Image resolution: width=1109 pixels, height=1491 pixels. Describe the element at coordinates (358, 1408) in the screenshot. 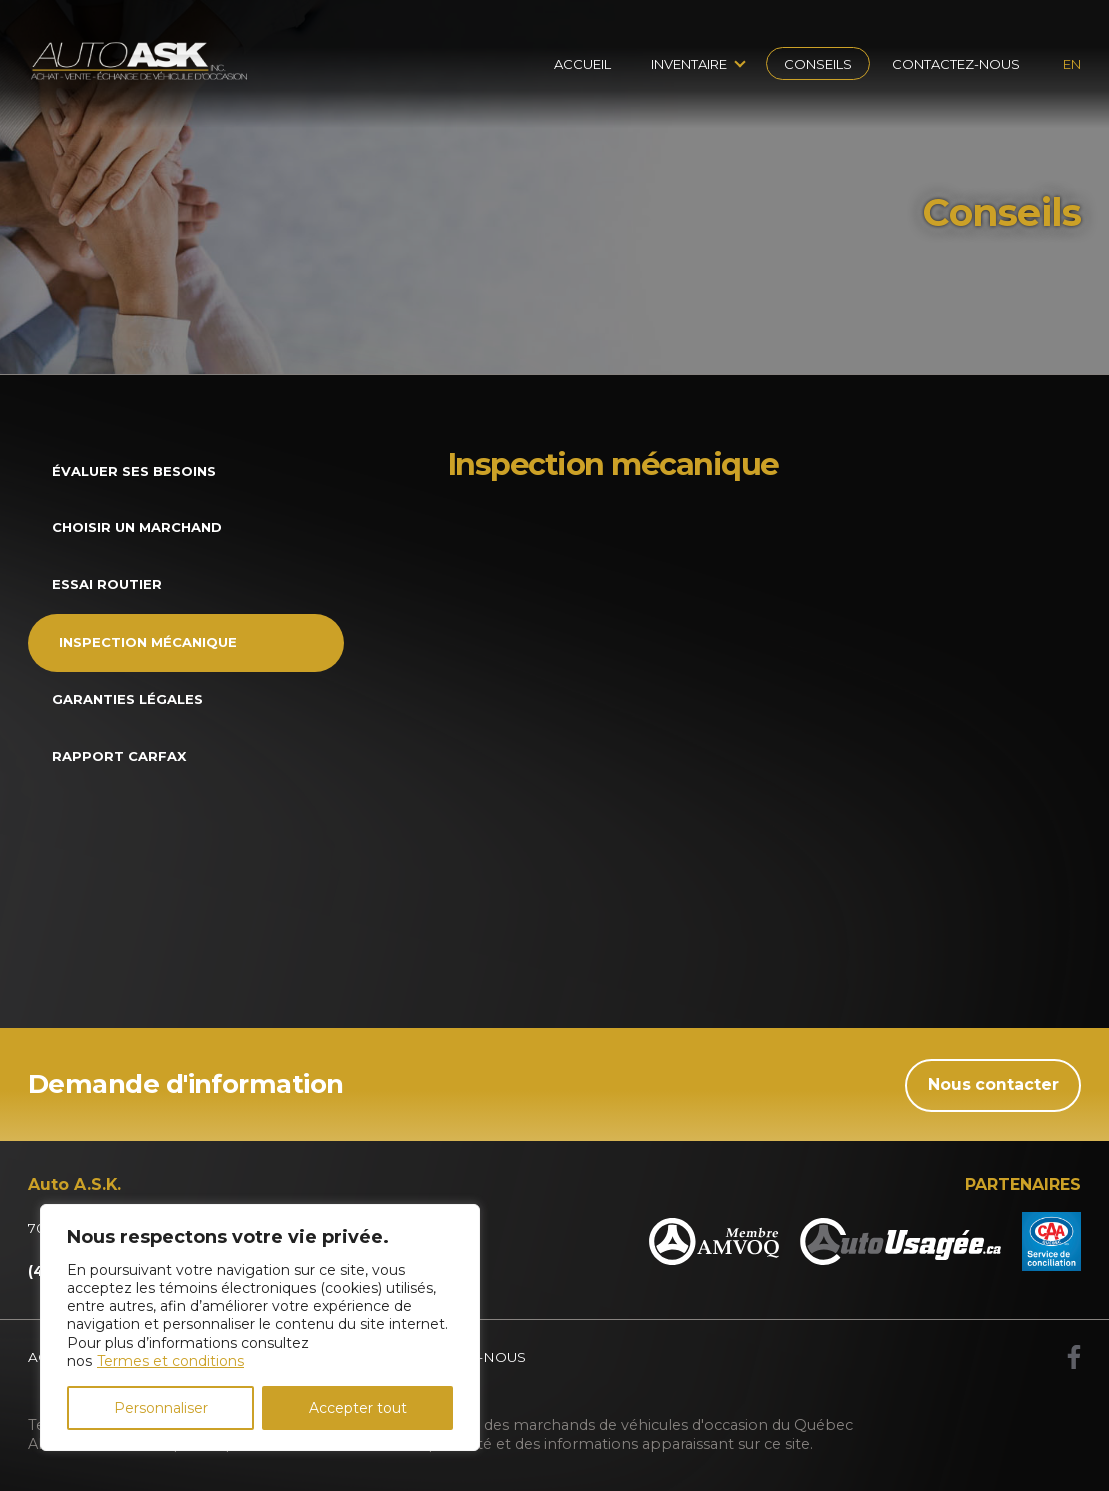

I see `Accepter tout` at that location.